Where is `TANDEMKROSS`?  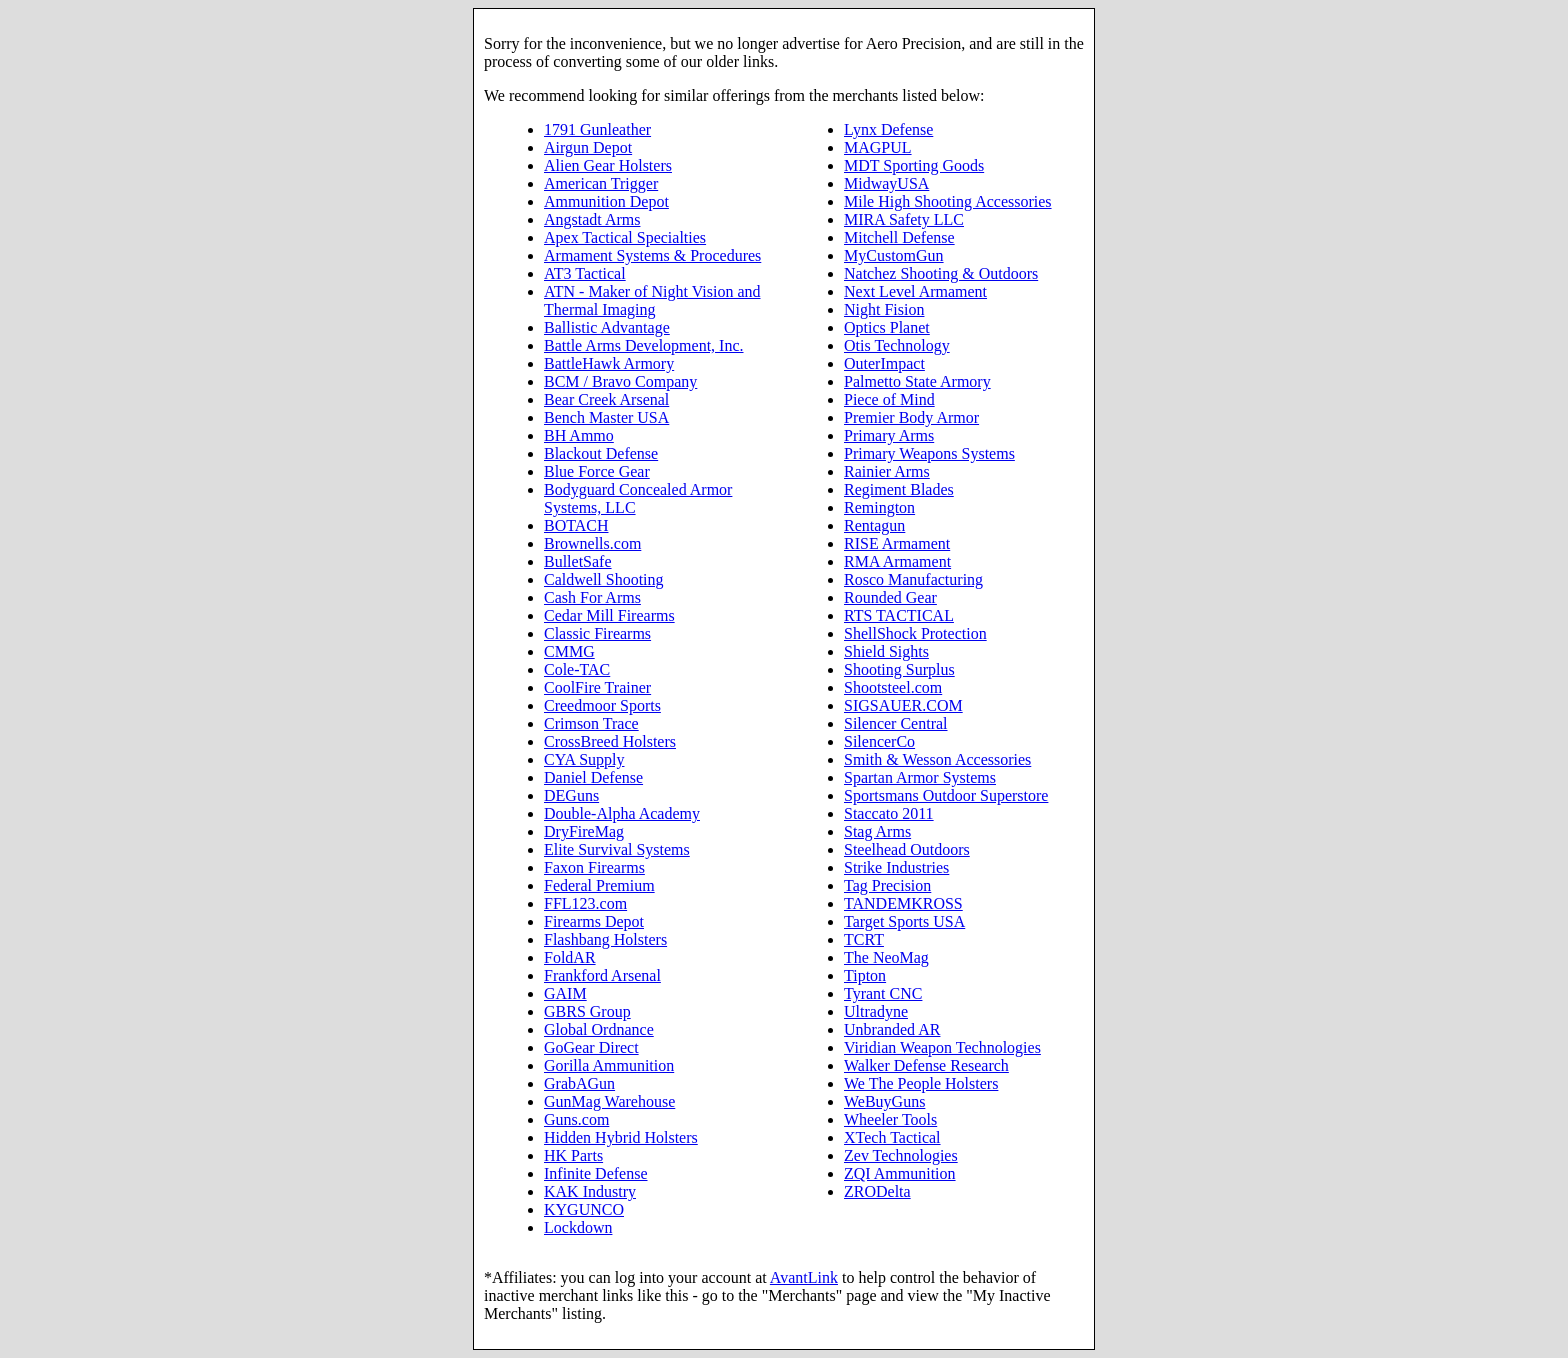 TANDEMKROSS is located at coordinates (903, 903).